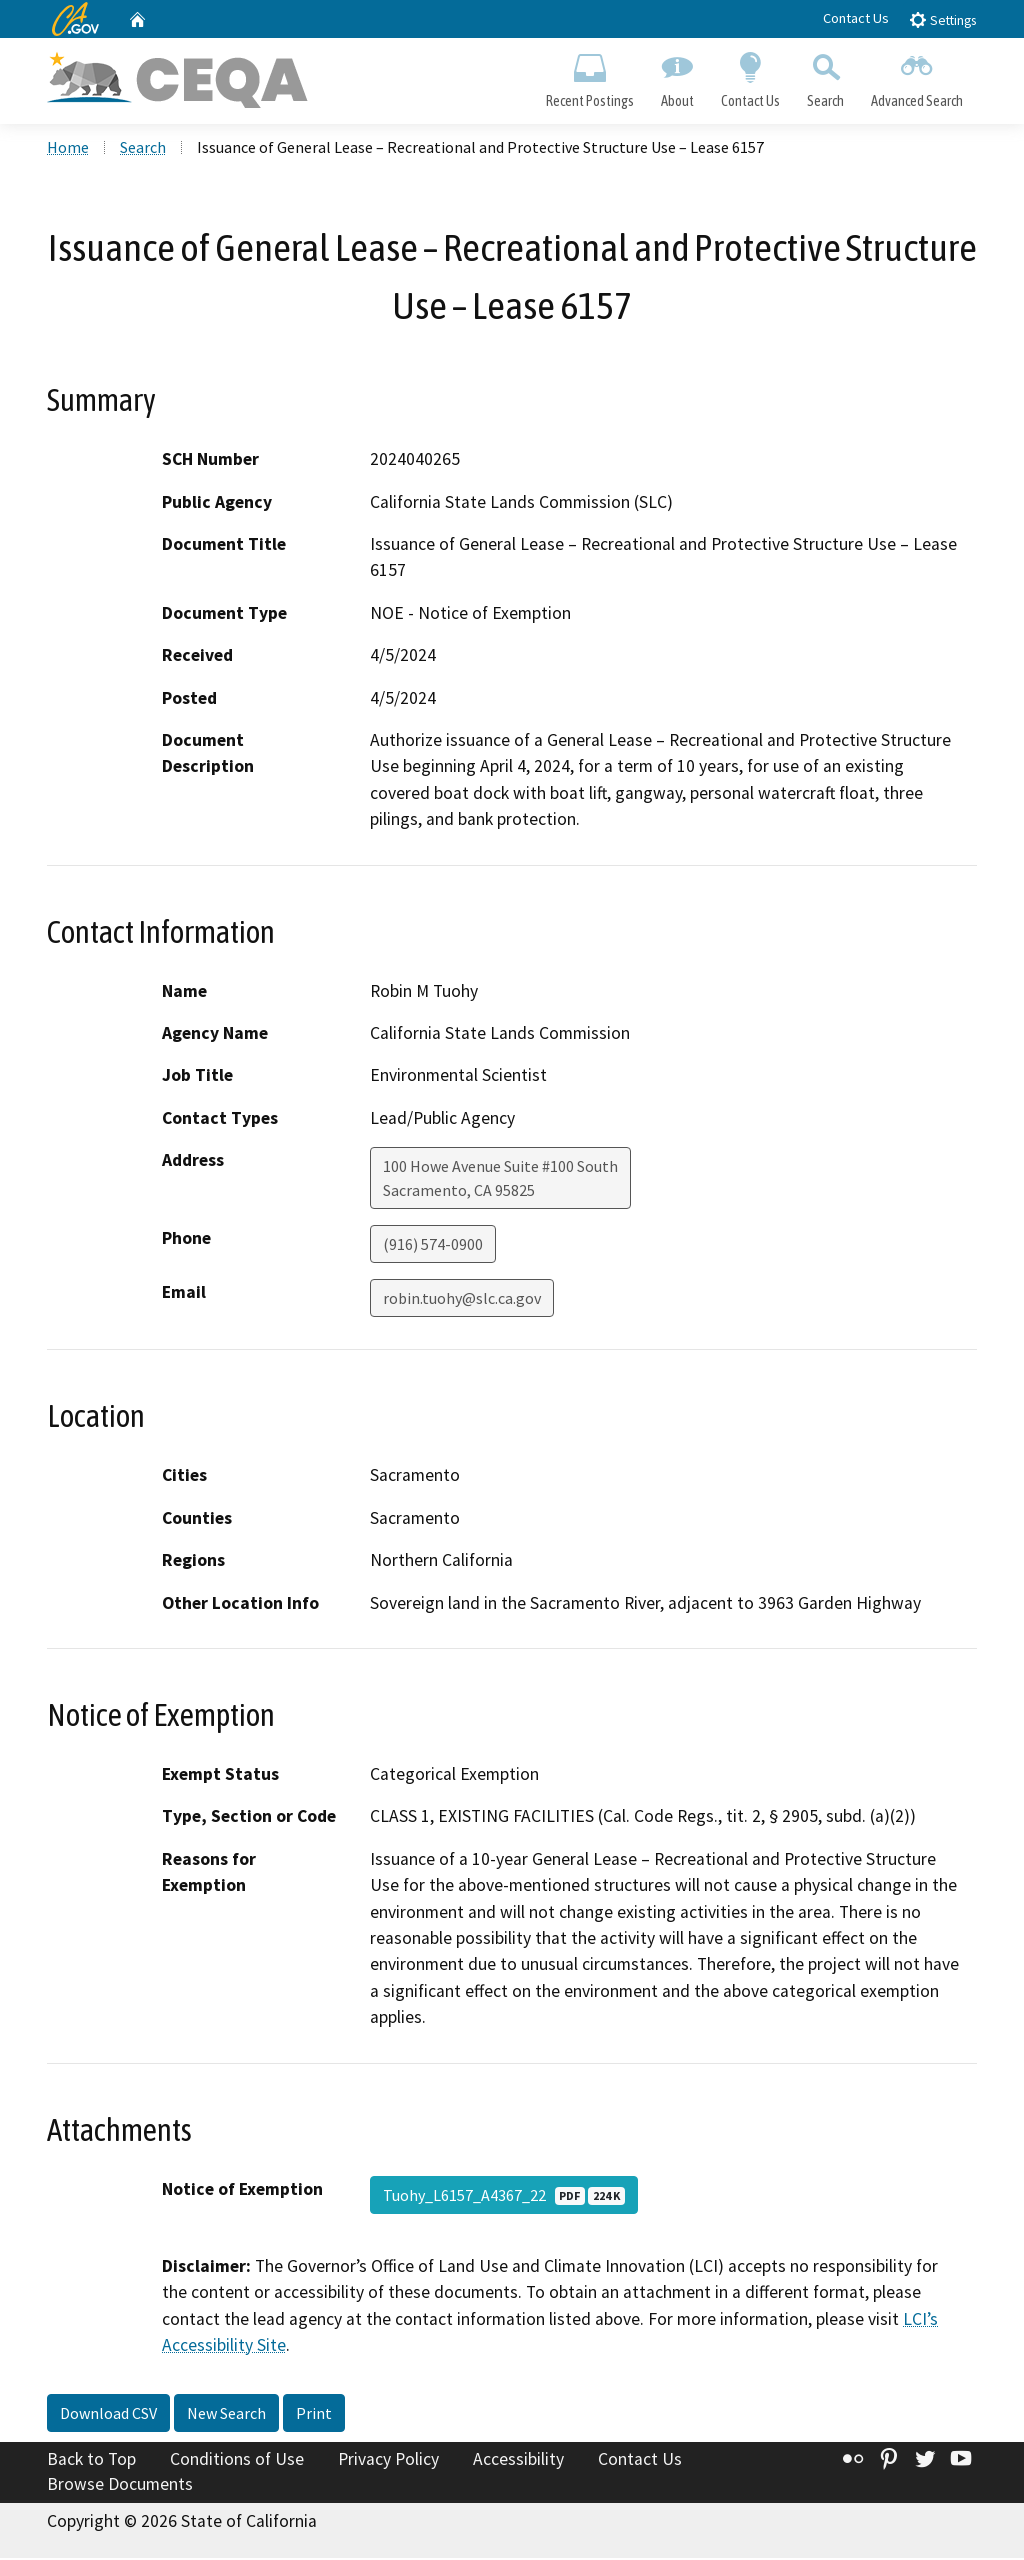  What do you see at coordinates (917, 76) in the screenshot?
I see `Advanced Search` at bounding box center [917, 76].